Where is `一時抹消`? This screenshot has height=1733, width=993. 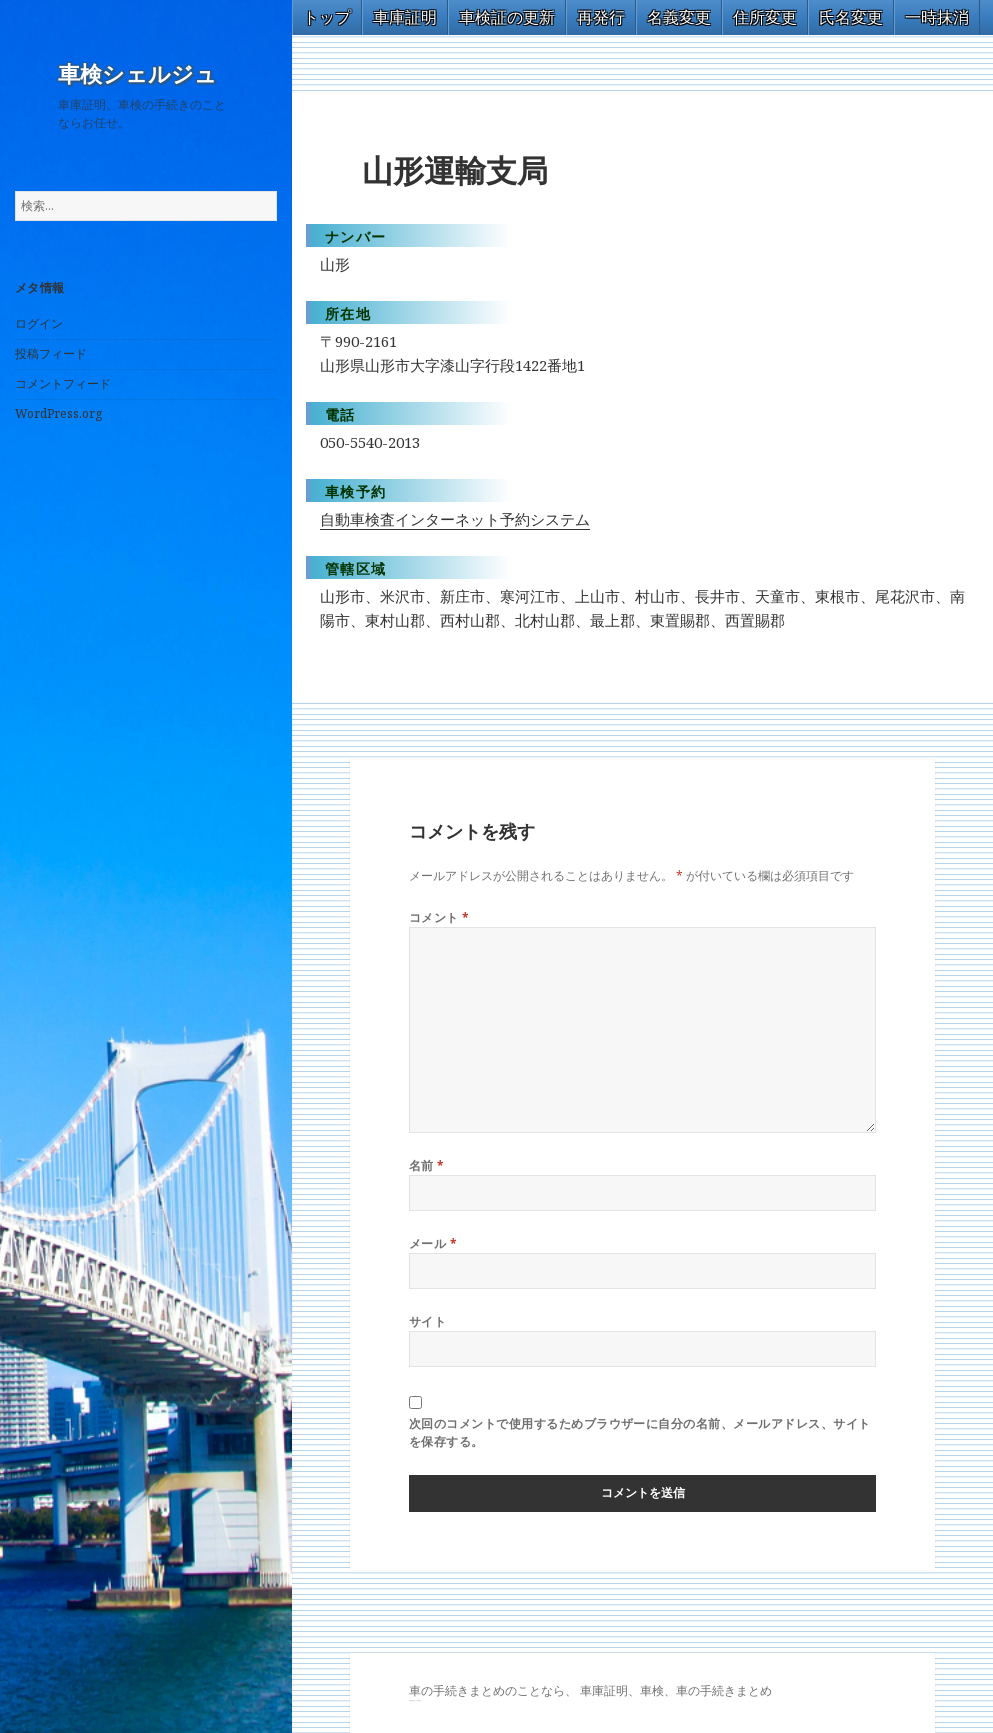 一時抹消 is located at coordinates (937, 17).